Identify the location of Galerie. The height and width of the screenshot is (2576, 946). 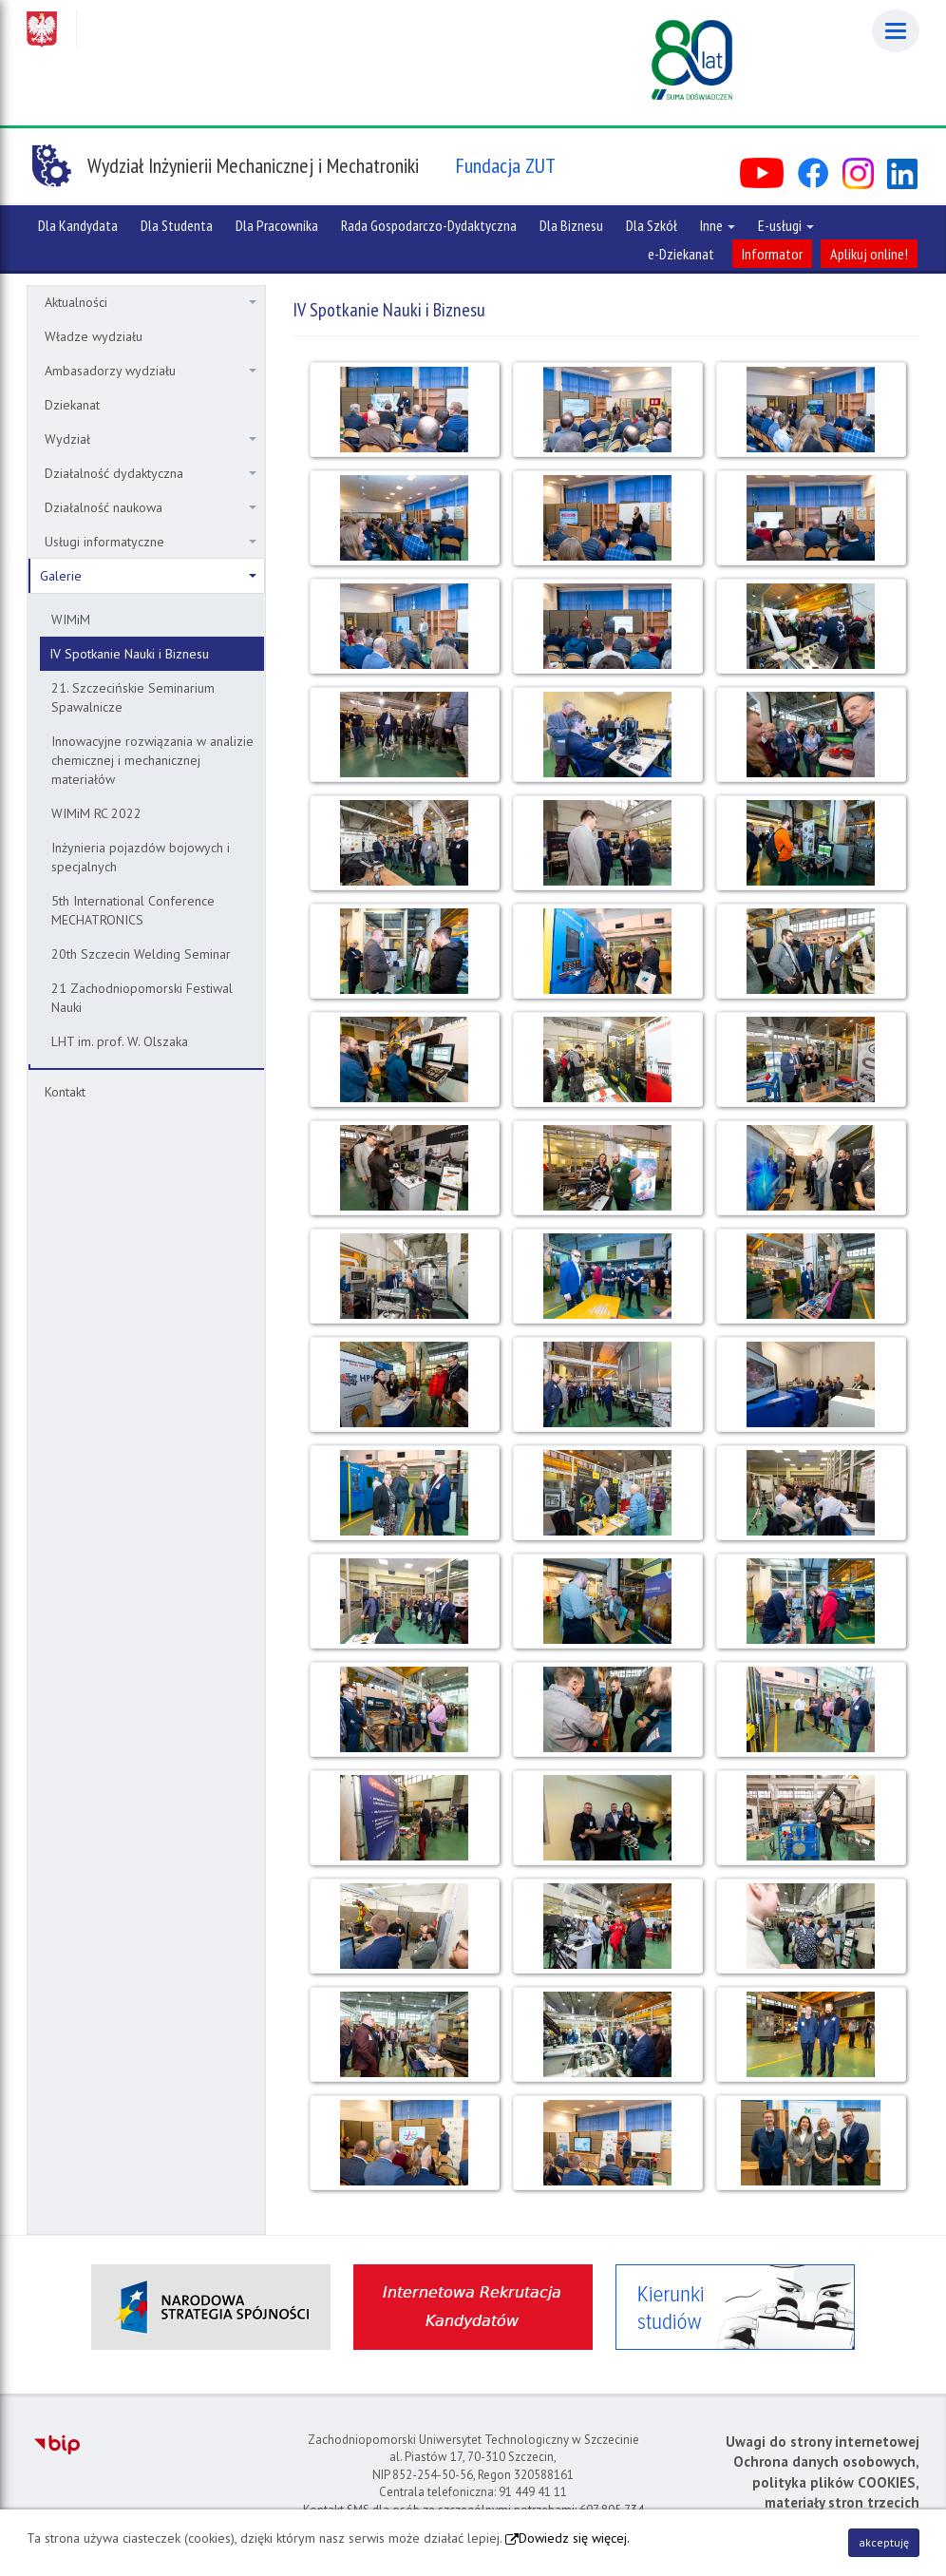
(148, 575).